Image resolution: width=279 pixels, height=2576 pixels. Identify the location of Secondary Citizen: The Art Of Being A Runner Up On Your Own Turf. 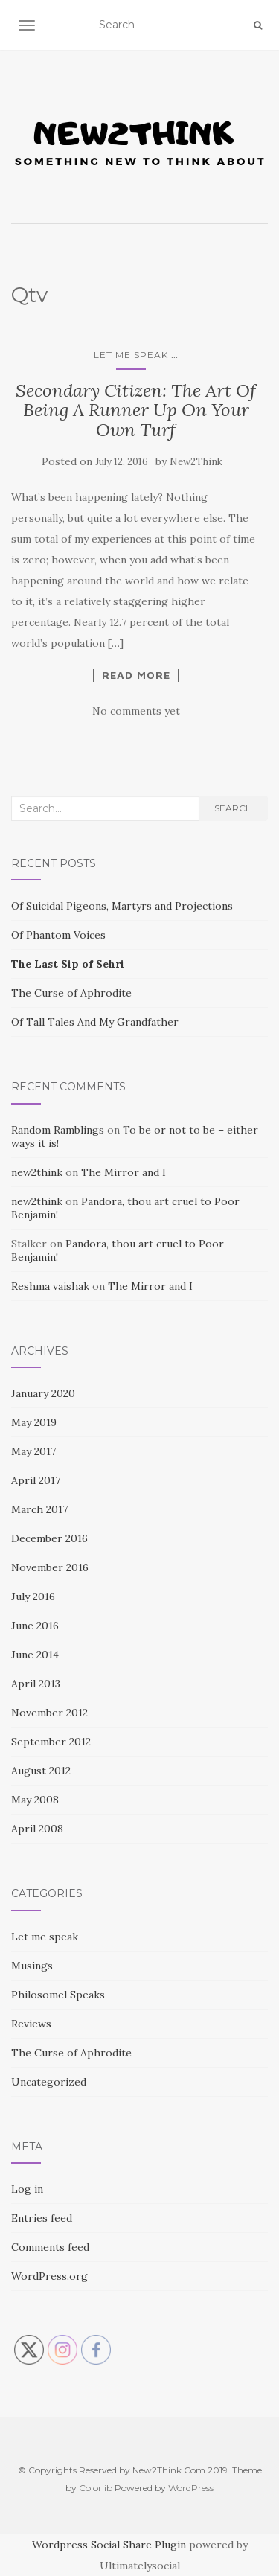
(136, 410).